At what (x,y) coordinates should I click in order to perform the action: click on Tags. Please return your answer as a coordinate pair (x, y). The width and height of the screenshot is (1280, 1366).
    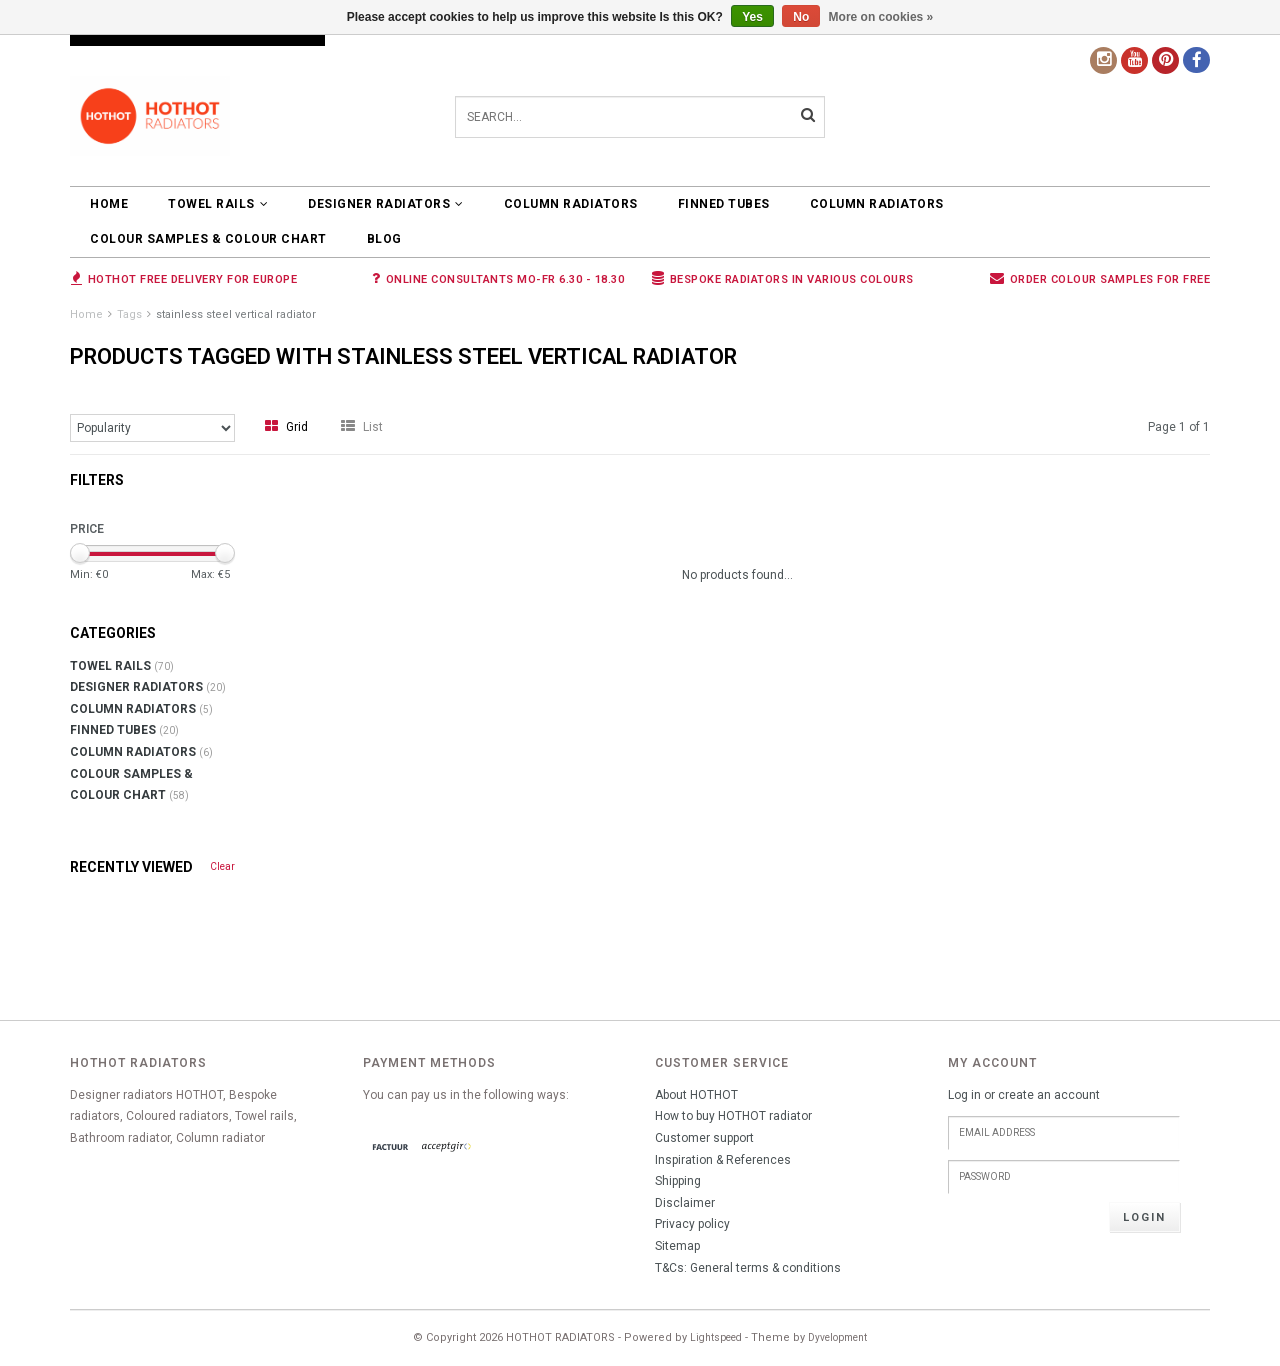
    Looking at the image, I should click on (129, 314).